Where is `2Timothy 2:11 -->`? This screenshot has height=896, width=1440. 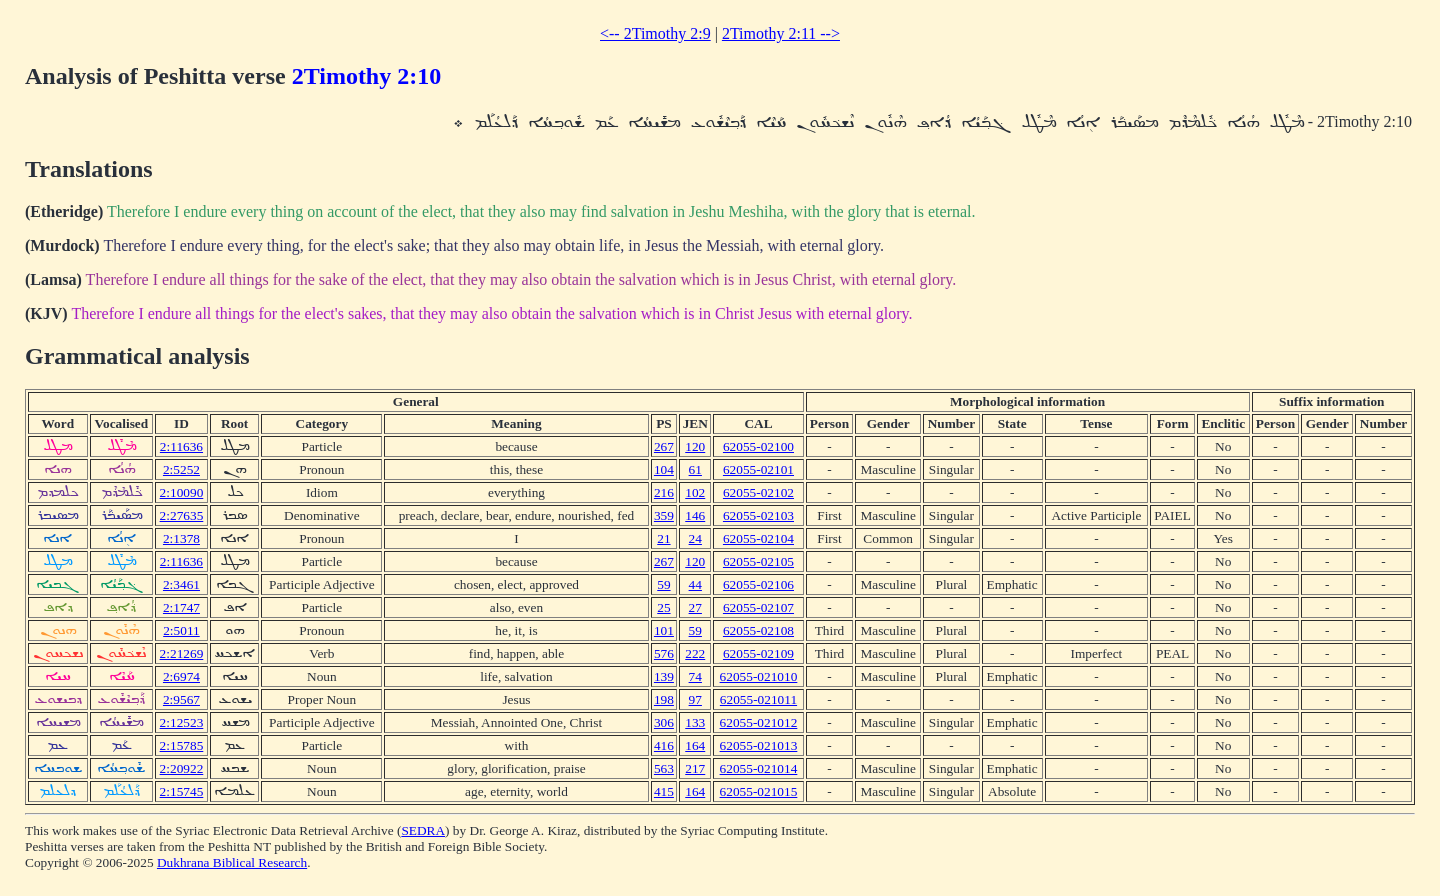 2Timothy 2:11 --> is located at coordinates (781, 33).